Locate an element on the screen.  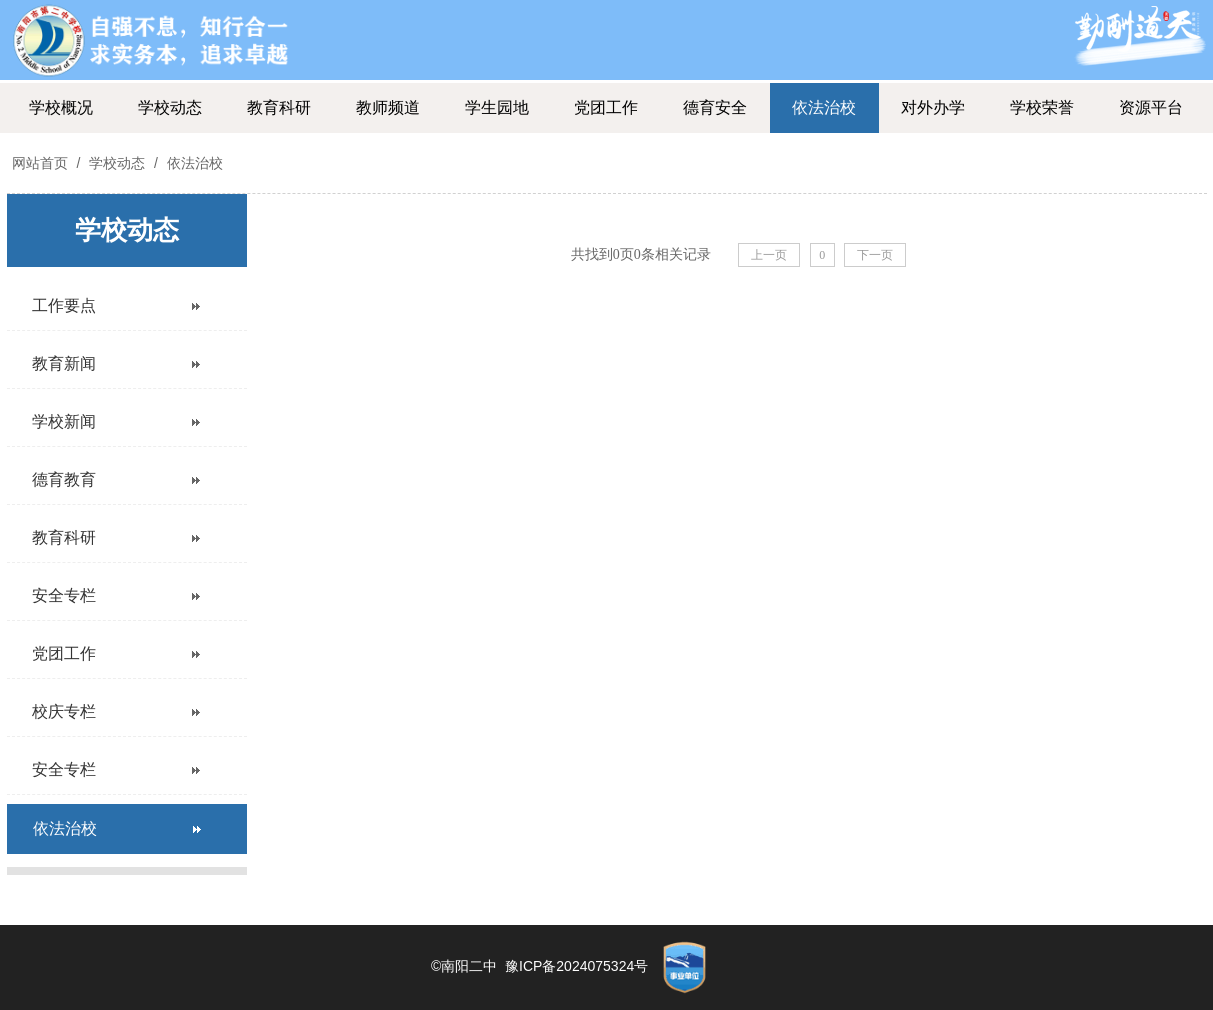
网站首页 is located at coordinates (40, 163).